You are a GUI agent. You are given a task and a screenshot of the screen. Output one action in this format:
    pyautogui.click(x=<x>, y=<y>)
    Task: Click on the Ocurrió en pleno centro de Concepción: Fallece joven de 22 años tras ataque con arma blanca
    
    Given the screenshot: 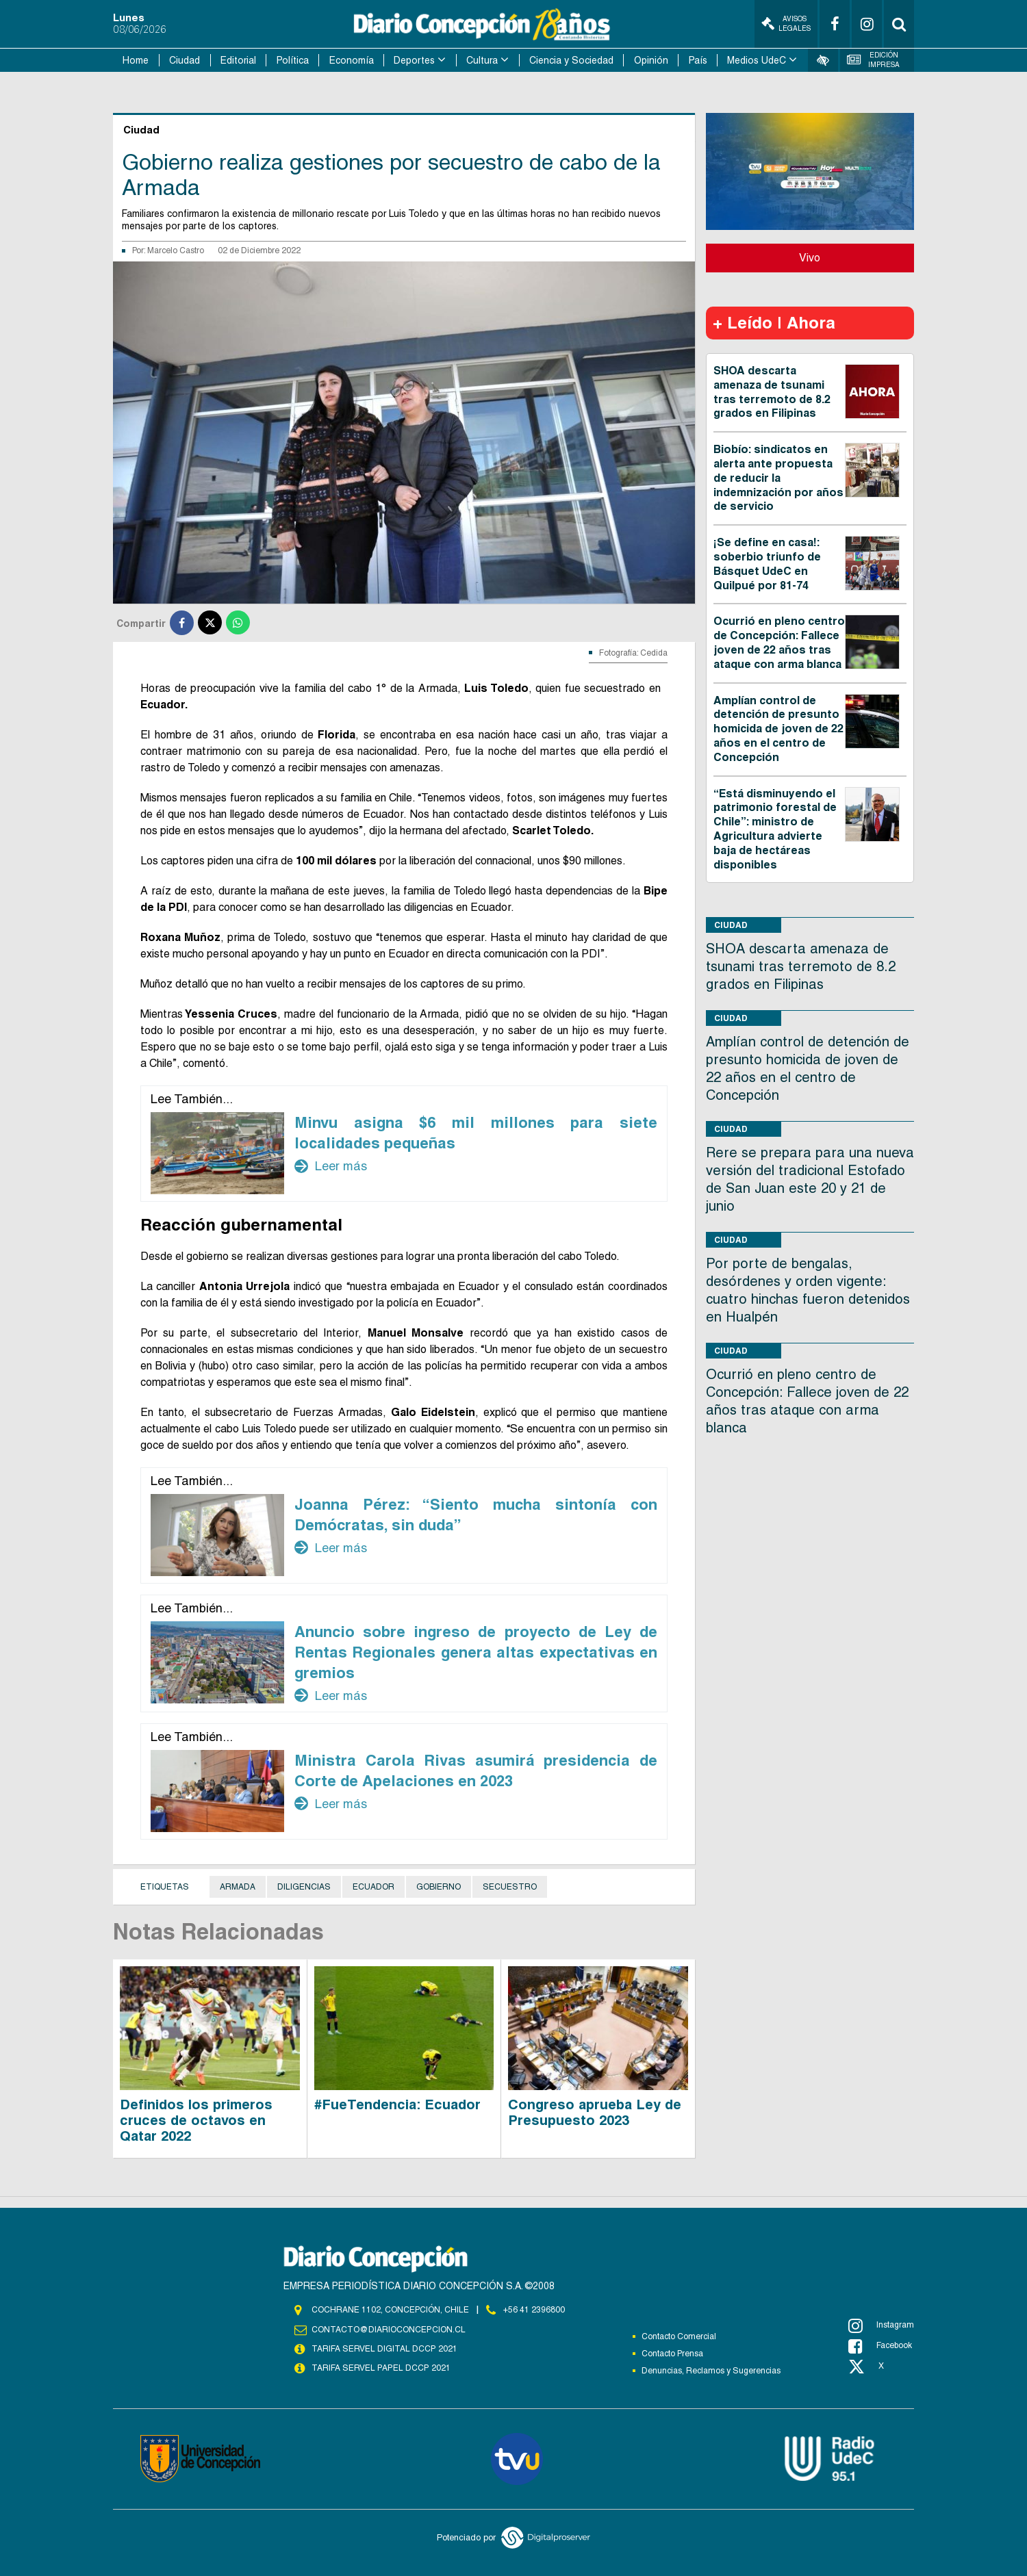 What is the action you would take?
    pyautogui.click(x=779, y=642)
    